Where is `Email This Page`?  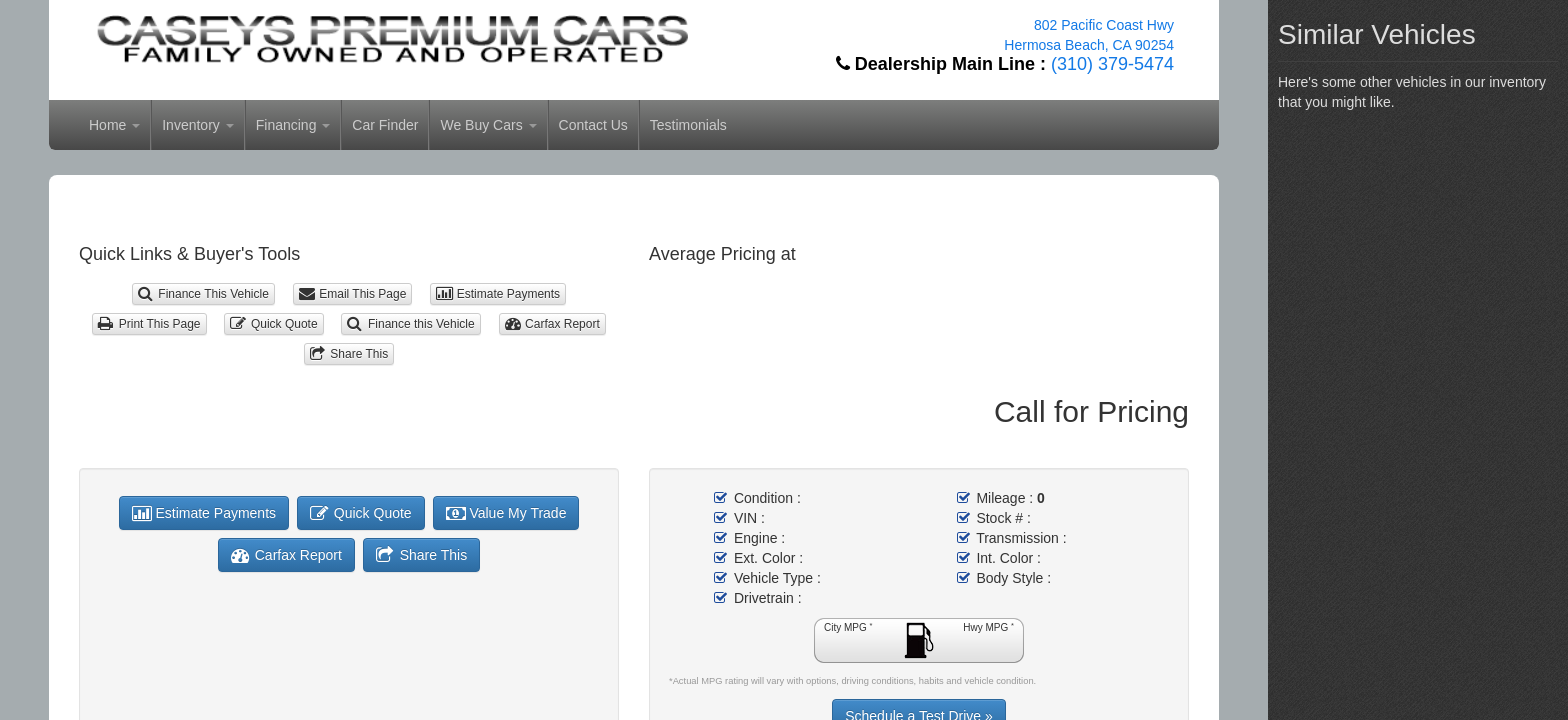 Email This Page is located at coordinates (353, 294).